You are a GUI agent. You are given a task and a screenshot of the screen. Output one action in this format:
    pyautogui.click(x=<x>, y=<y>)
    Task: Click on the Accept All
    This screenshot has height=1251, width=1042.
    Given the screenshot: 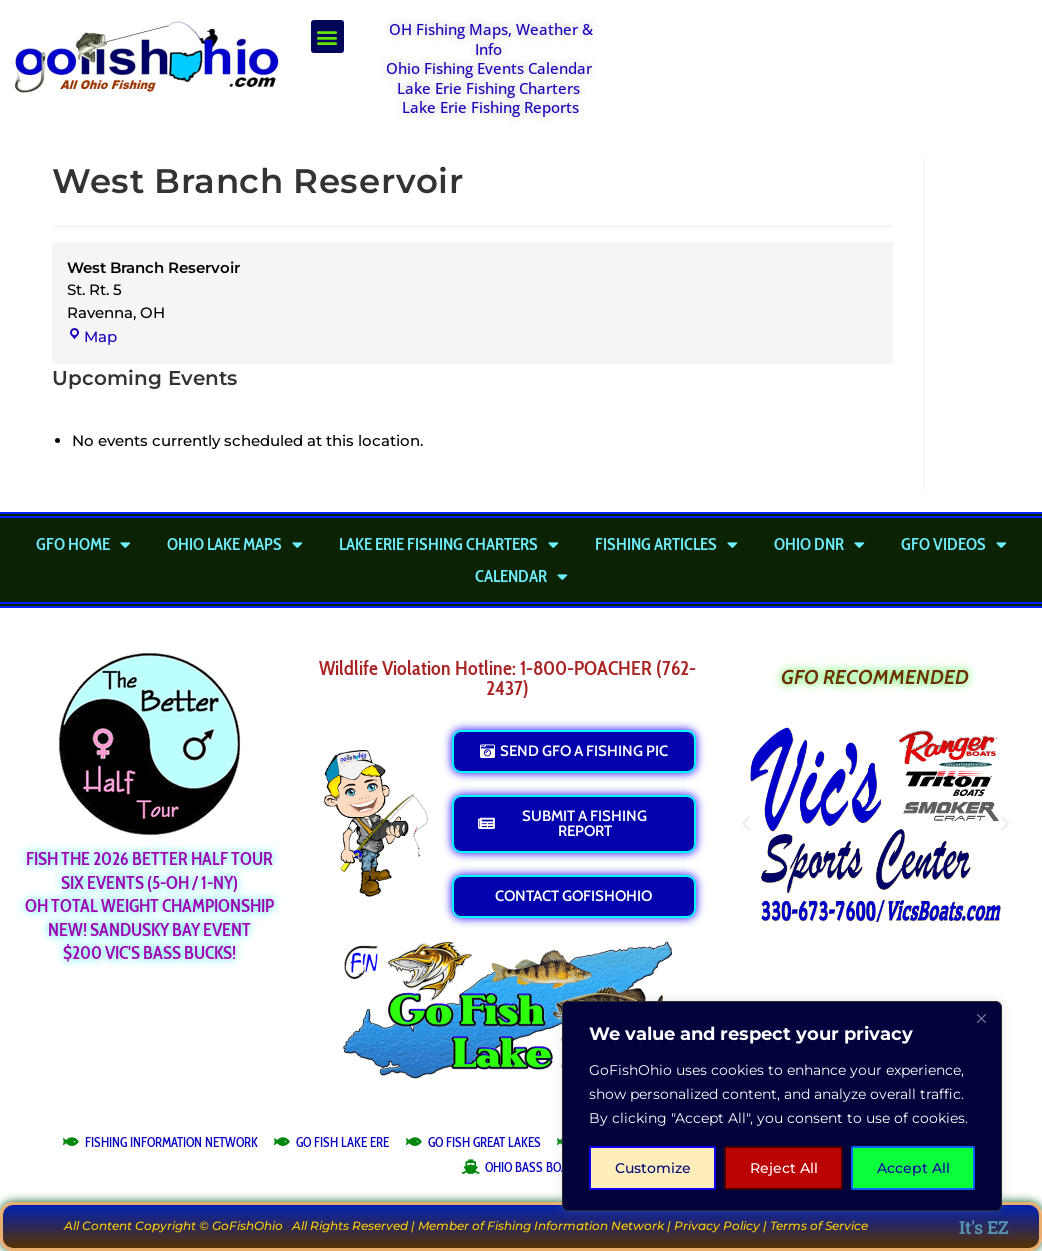 What is the action you would take?
    pyautogui.click(x=913, y=1168)
    